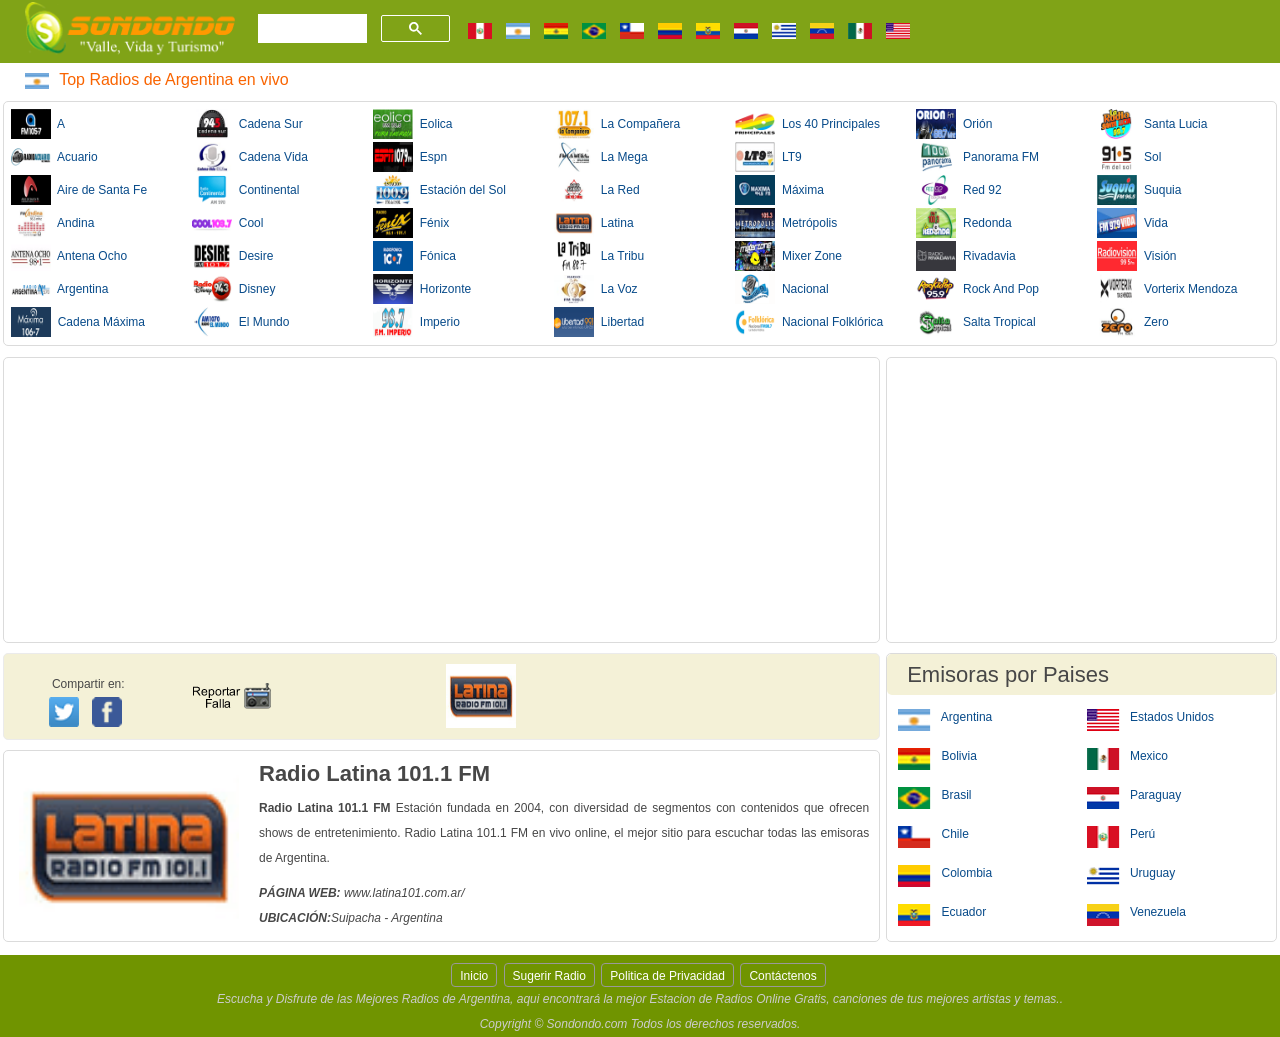  What do you see at coordinates (599, 256) in the screenshot?
I see `La Tribu` at bounding box center [599, 256].